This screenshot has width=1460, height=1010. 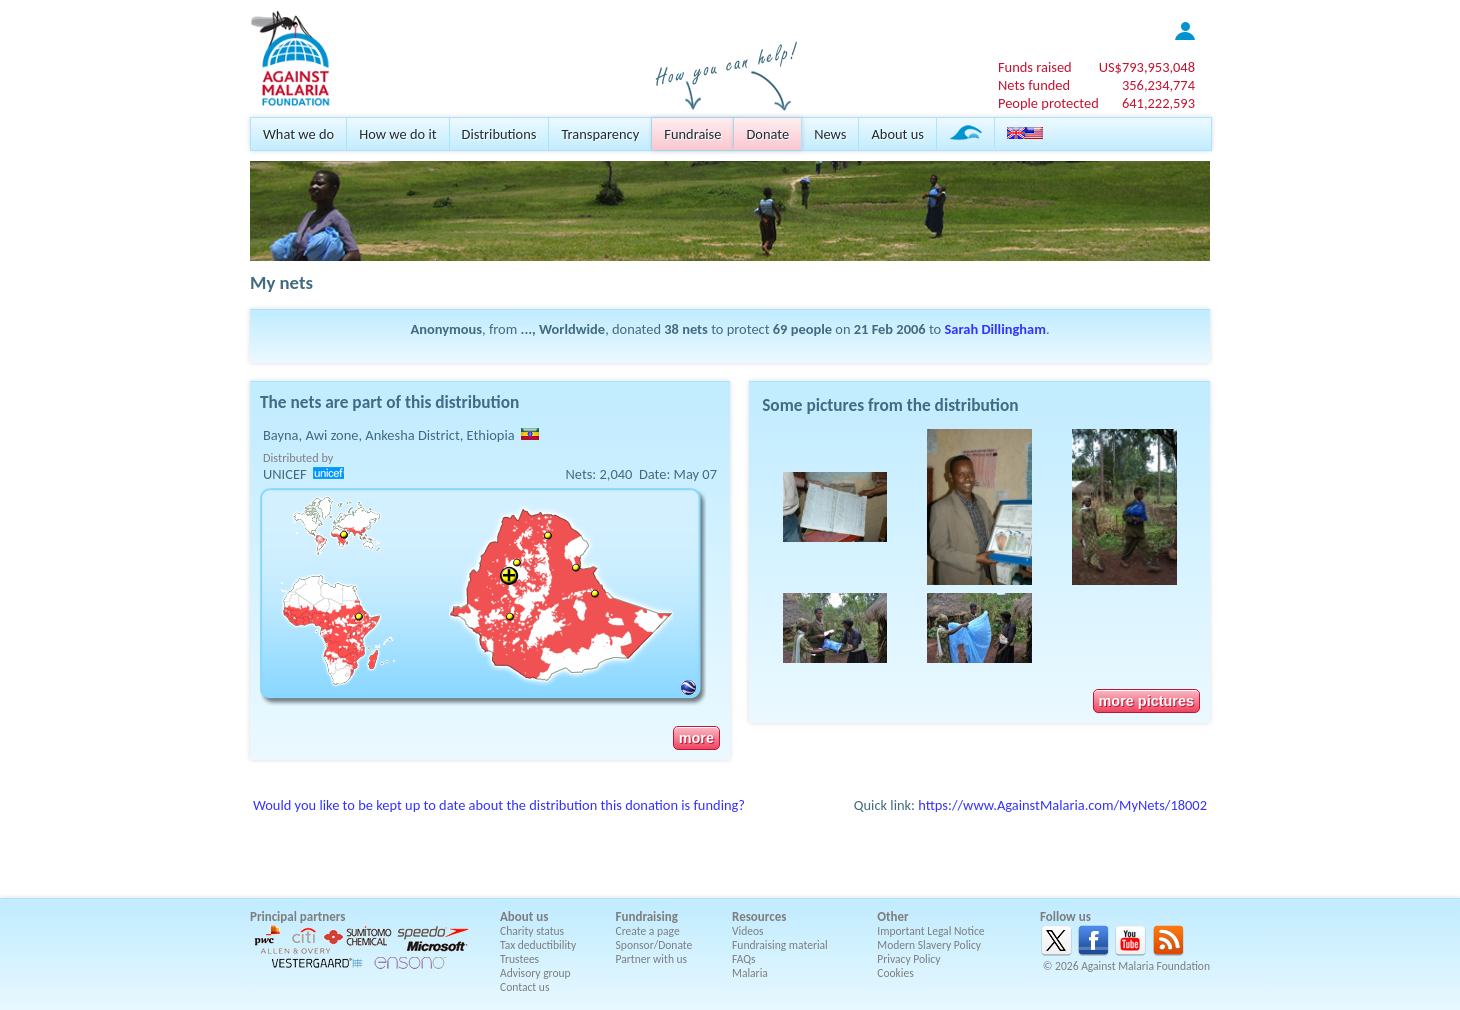 What do you see at coordinates (750, 973) in the screenshot?
I see `Malaria` at bounding box center [750, 973].